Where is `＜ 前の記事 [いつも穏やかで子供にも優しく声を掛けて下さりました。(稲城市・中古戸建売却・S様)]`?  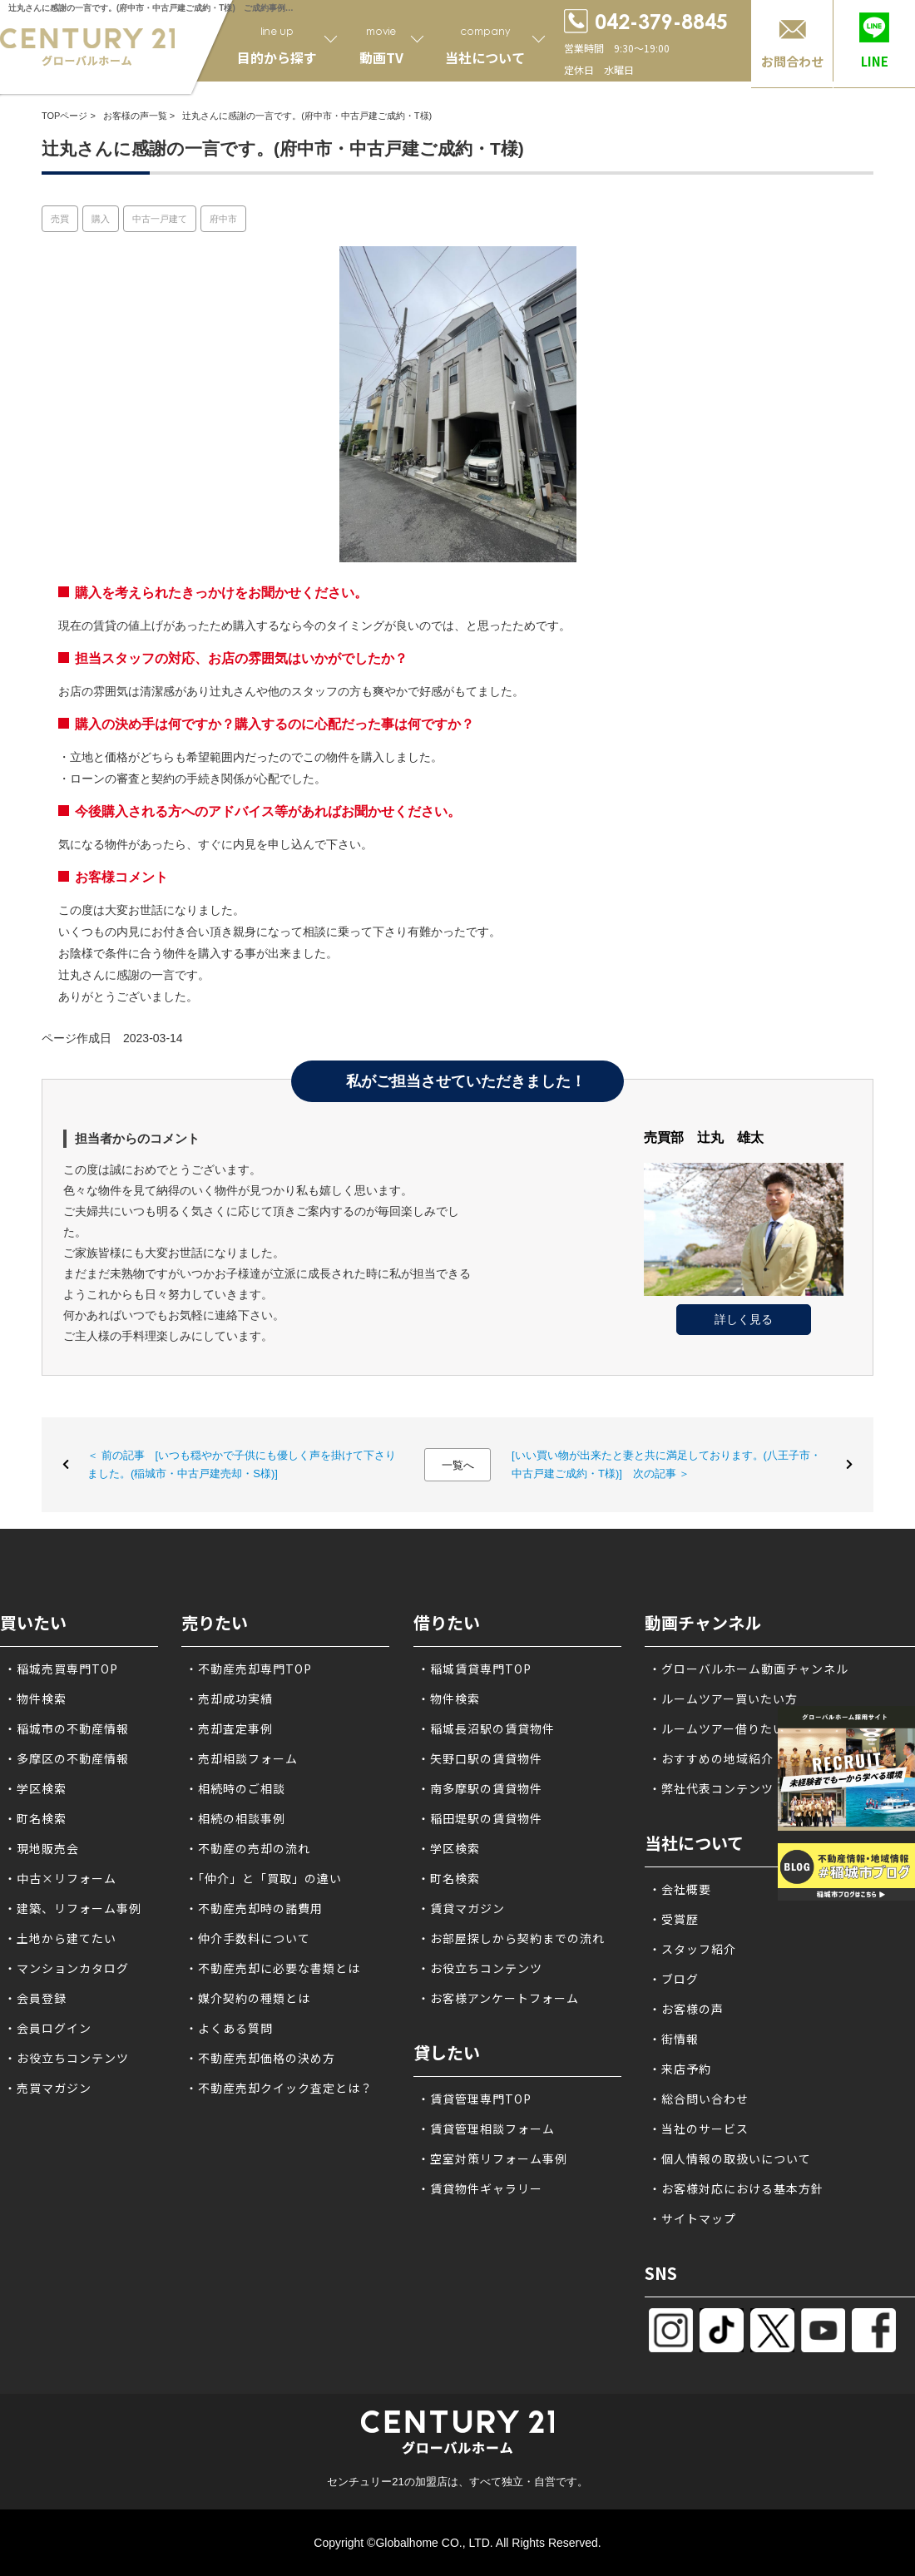
＜ 前の記事 [いつも穏やかで子供にも優しく声を掛けて下さりました。(稲城市・中古戸建売却・S様)] is located at coordinates (241, 1464).